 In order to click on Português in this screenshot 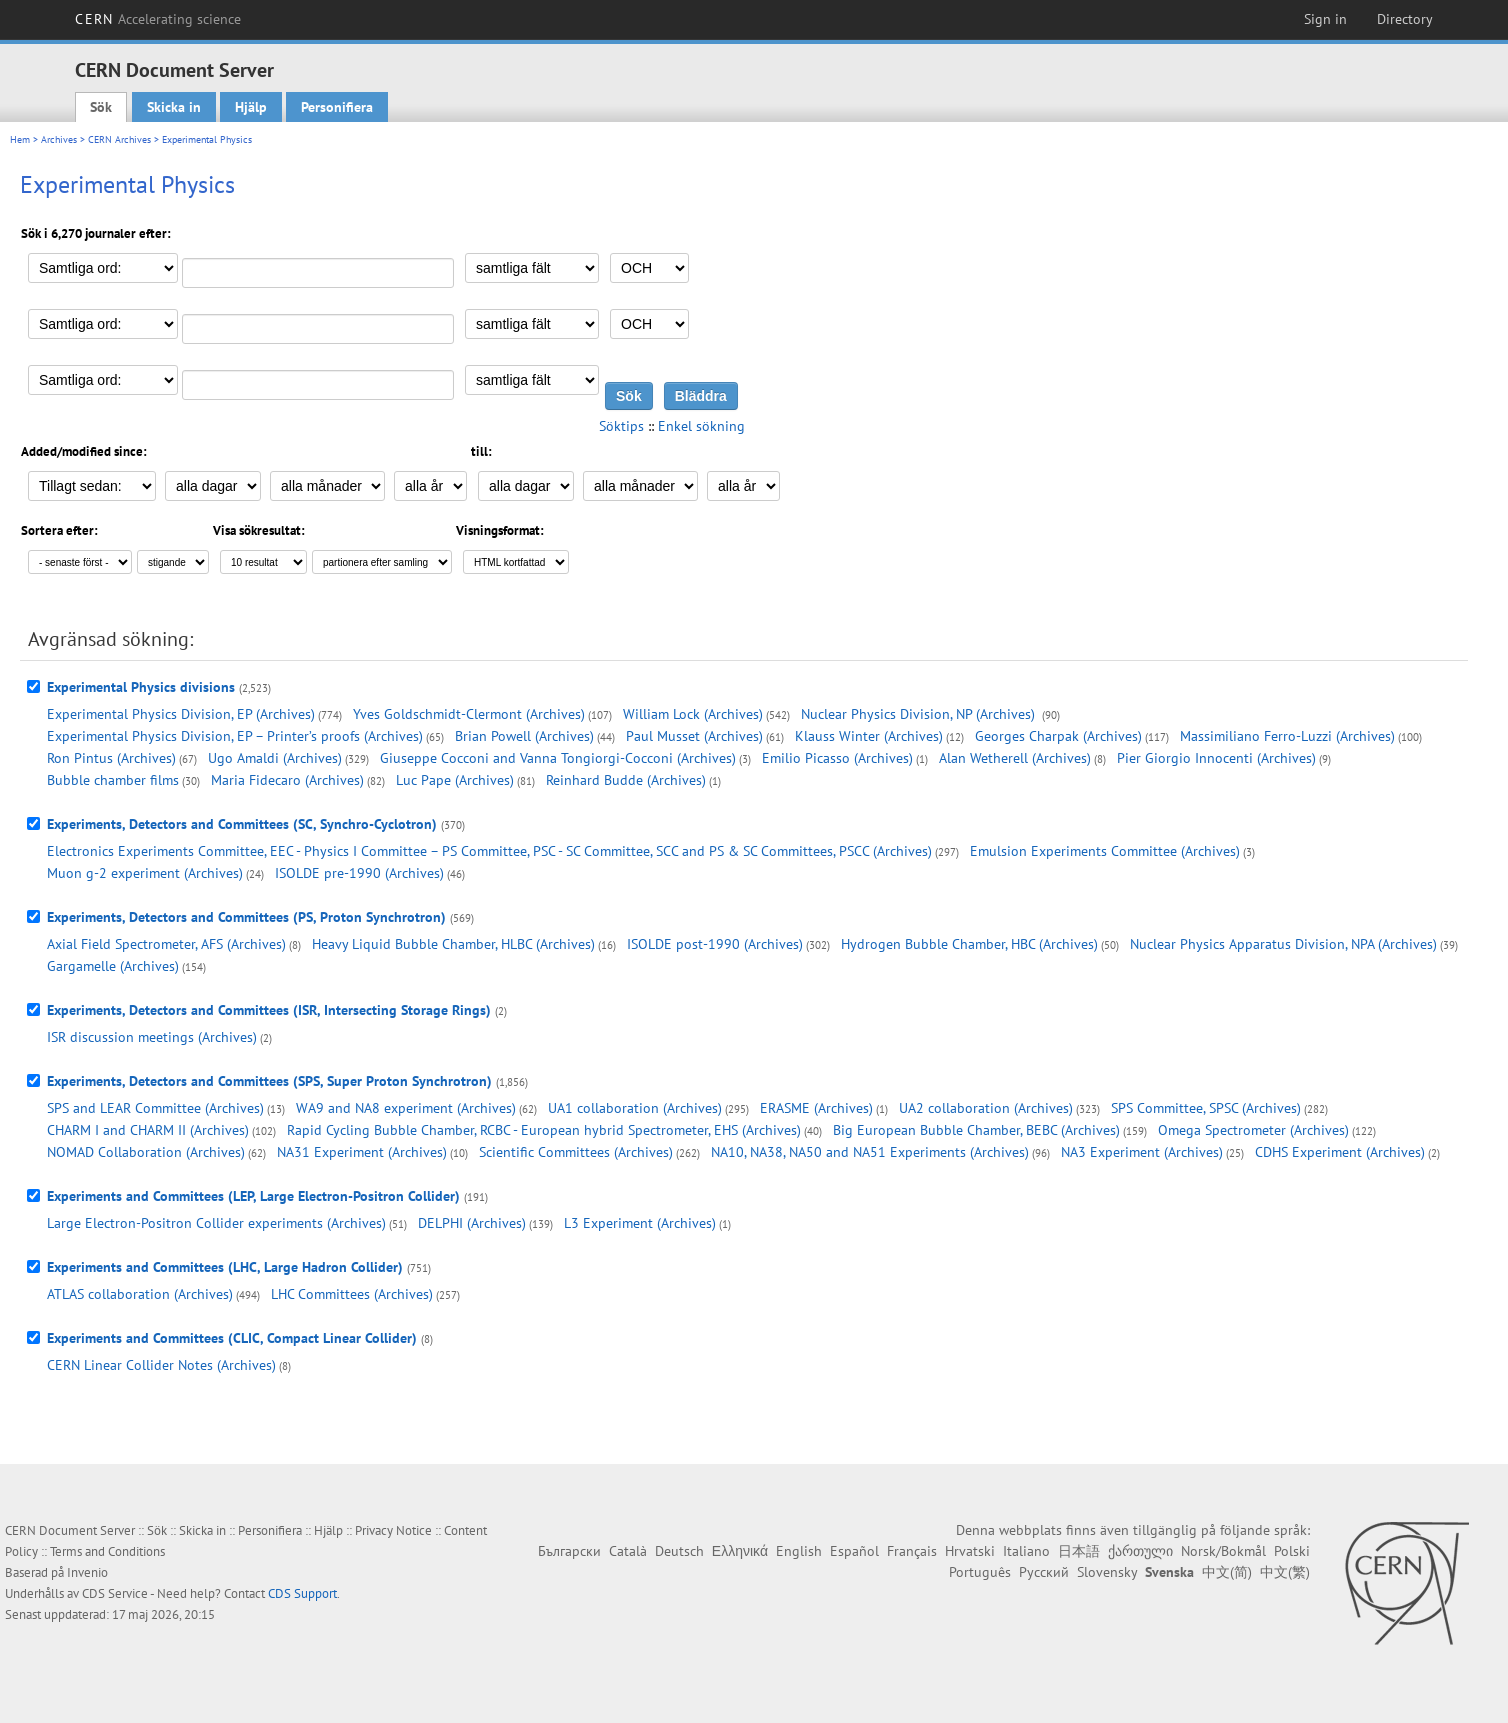, I will do `click(980, 1572)`.